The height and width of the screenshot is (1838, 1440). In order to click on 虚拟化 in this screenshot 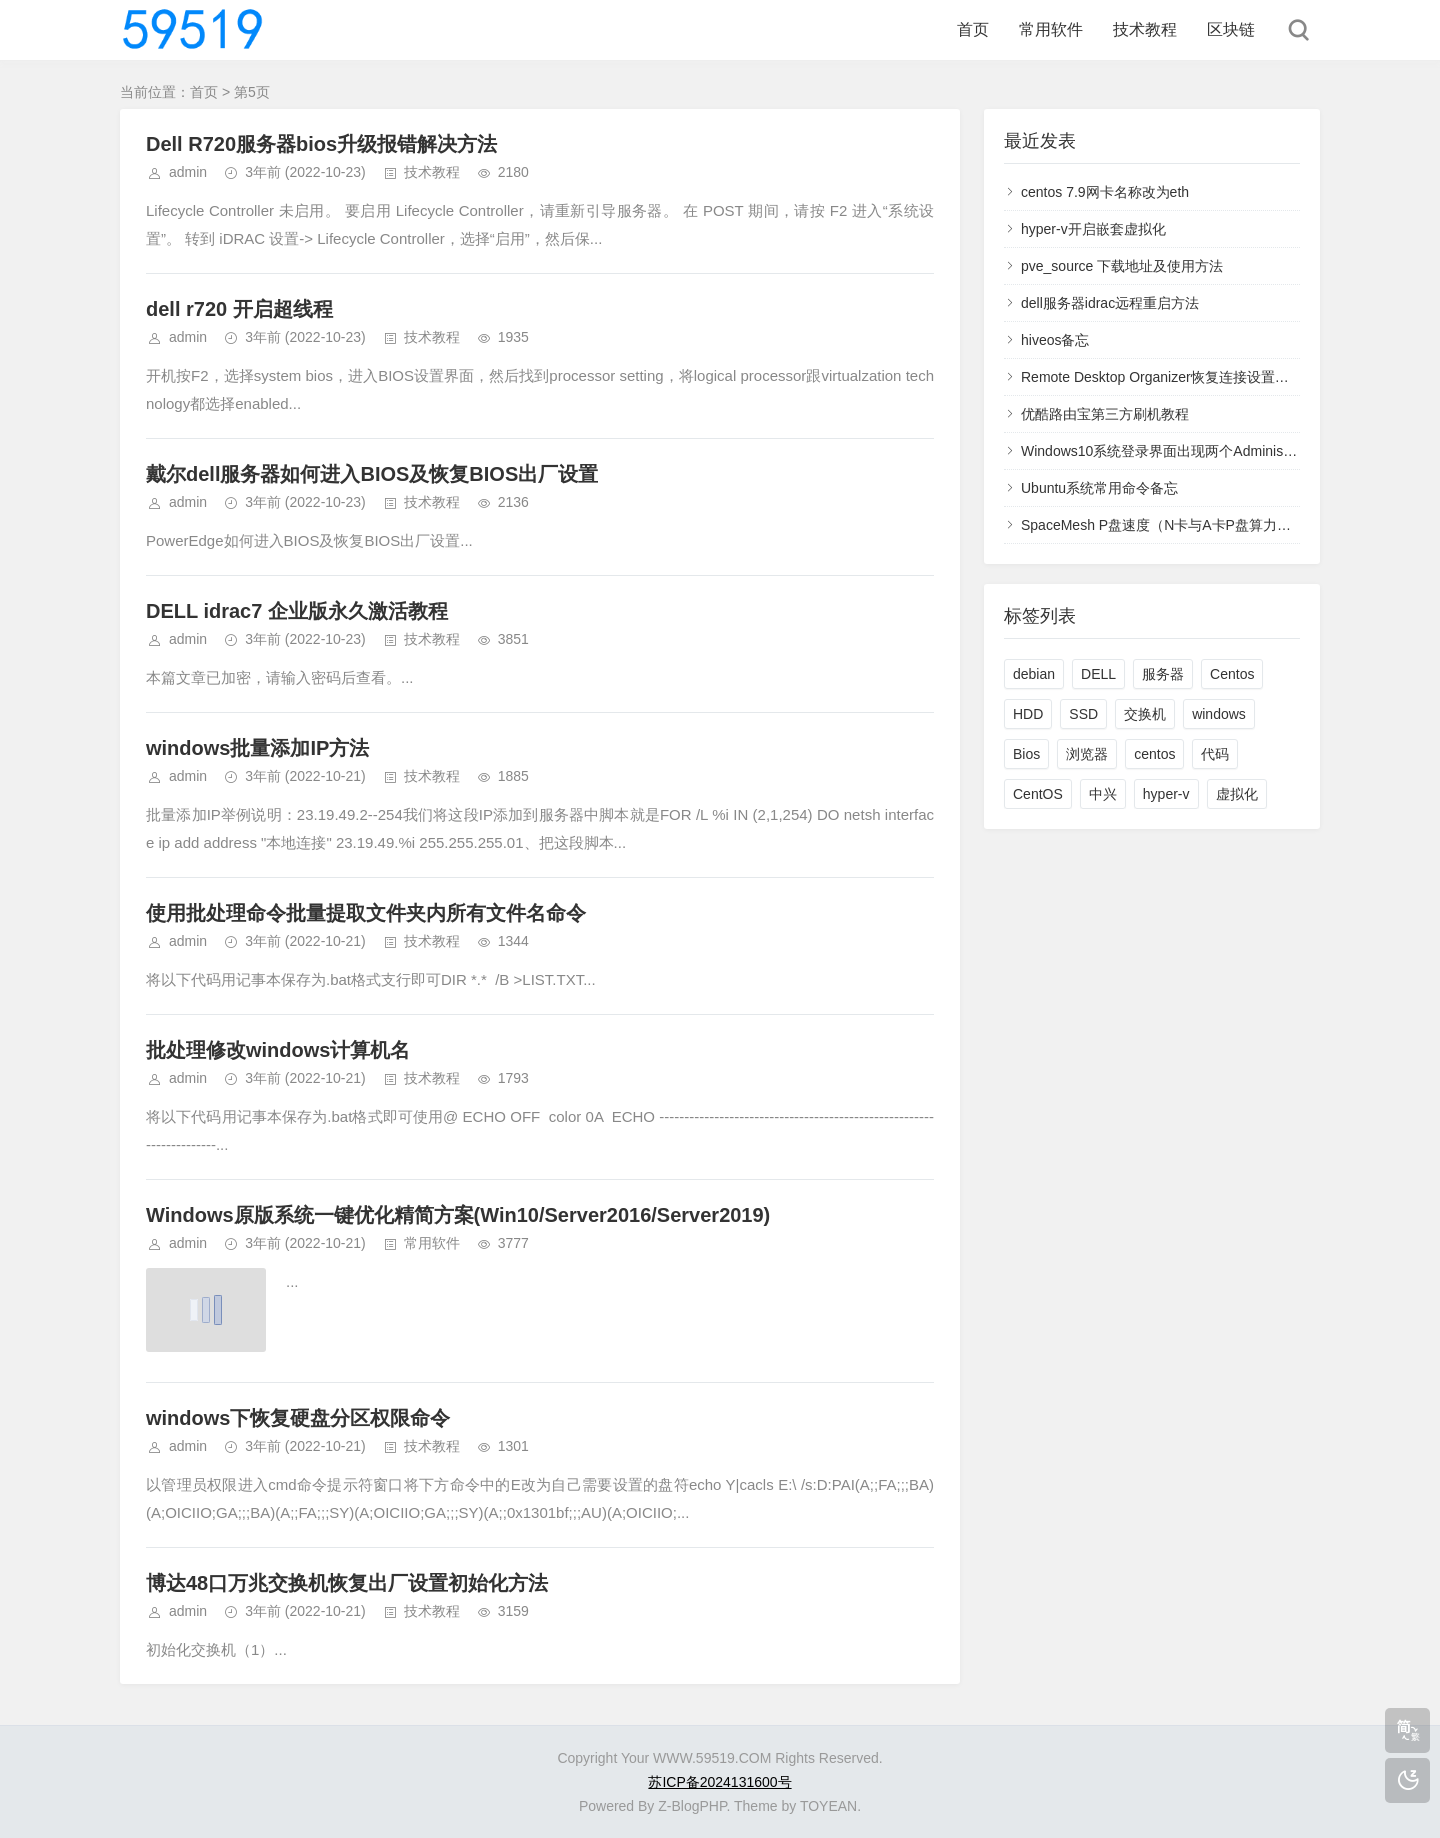, I will do `click(1237, 794)`.